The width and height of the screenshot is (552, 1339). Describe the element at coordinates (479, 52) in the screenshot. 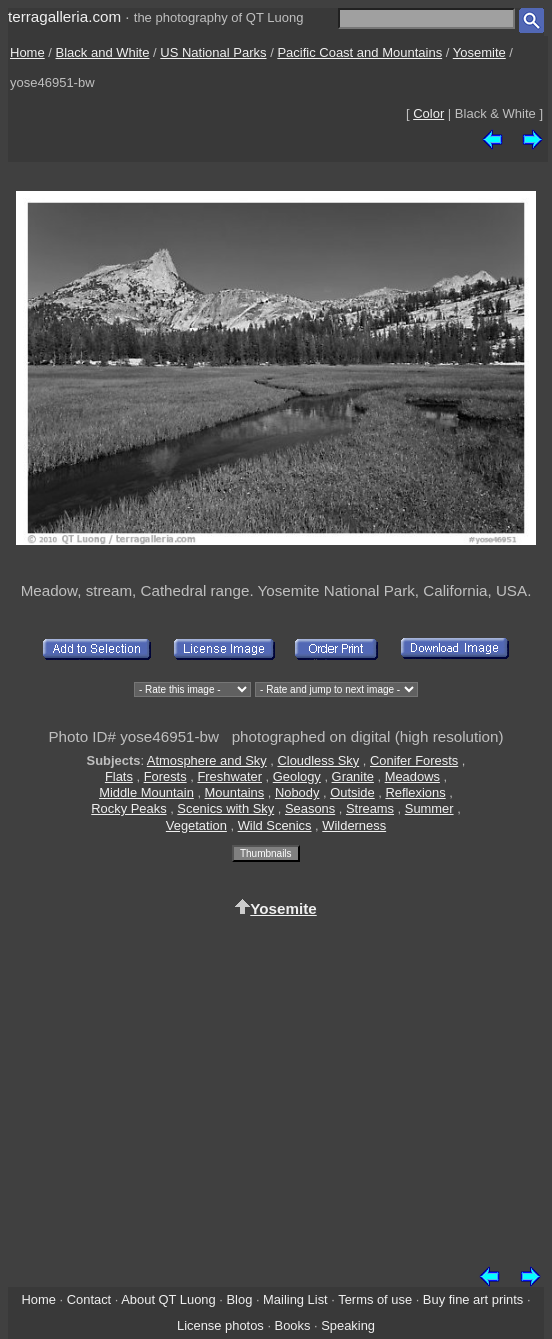

I see `Yosemite` at that location.